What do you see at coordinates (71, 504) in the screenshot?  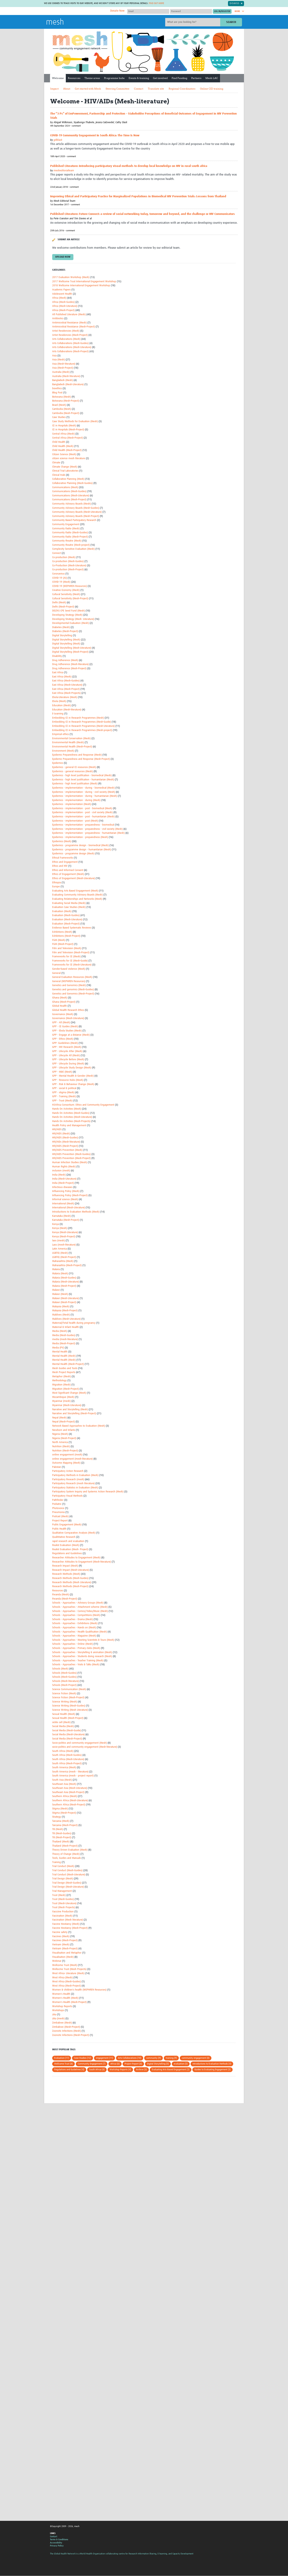 I see `Community Advisory Boards (Mesh)` at bounding box center [71, 504].